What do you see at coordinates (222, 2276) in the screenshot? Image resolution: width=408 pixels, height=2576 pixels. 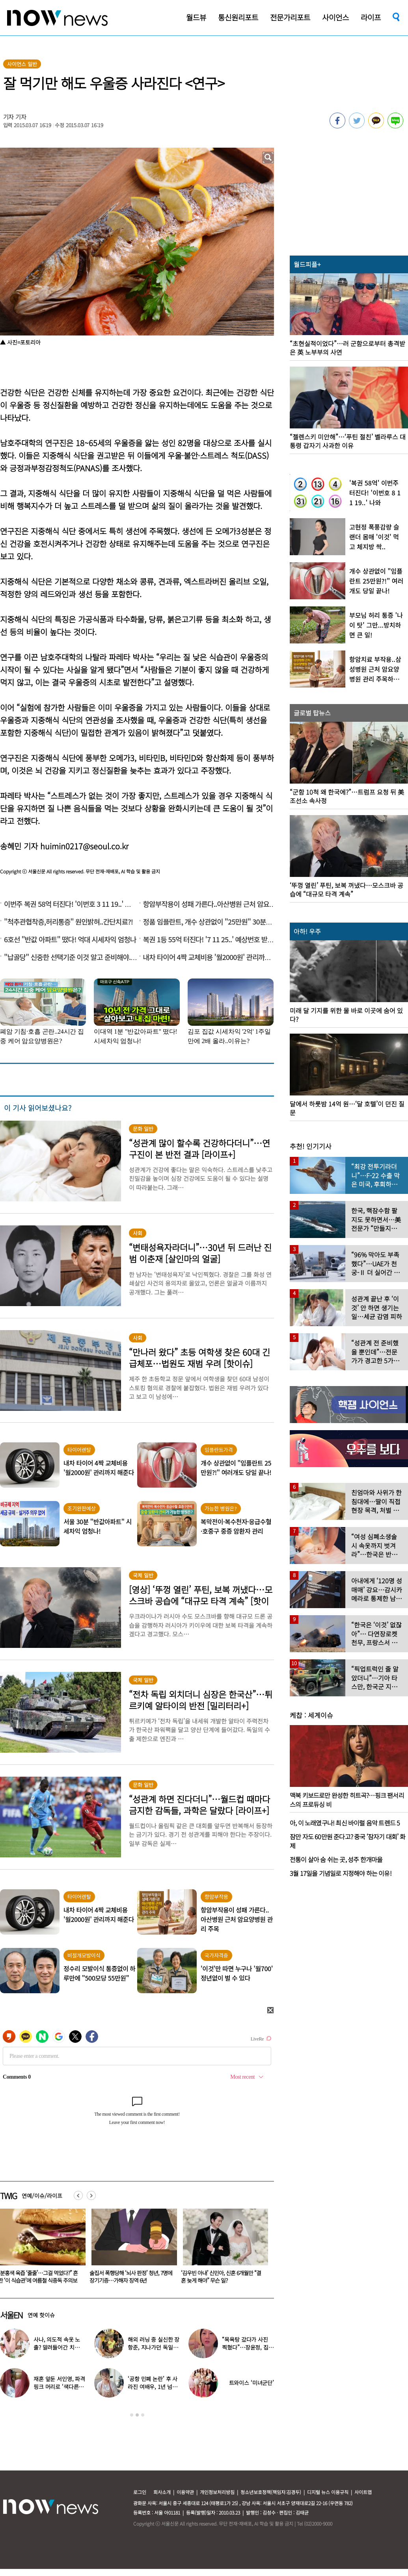 I see `술집서 폭행당해 ‘뇌사 판정’ 청년, 7명에 장기기증…가해자 징역 6년` at bounding box center [222, 2276].